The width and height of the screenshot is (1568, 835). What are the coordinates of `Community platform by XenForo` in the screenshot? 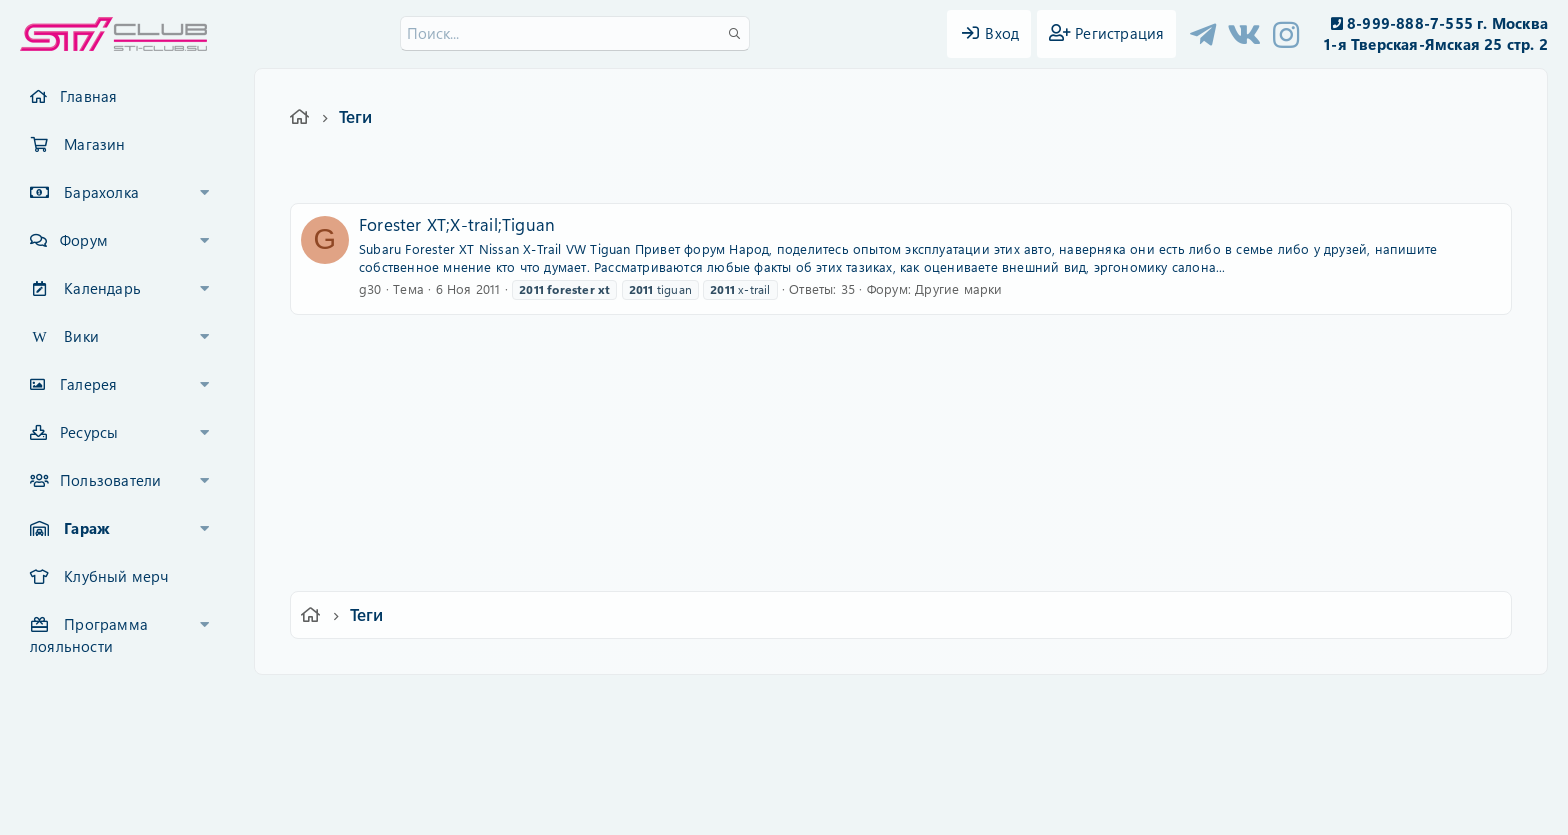 It's located at (783, 730).